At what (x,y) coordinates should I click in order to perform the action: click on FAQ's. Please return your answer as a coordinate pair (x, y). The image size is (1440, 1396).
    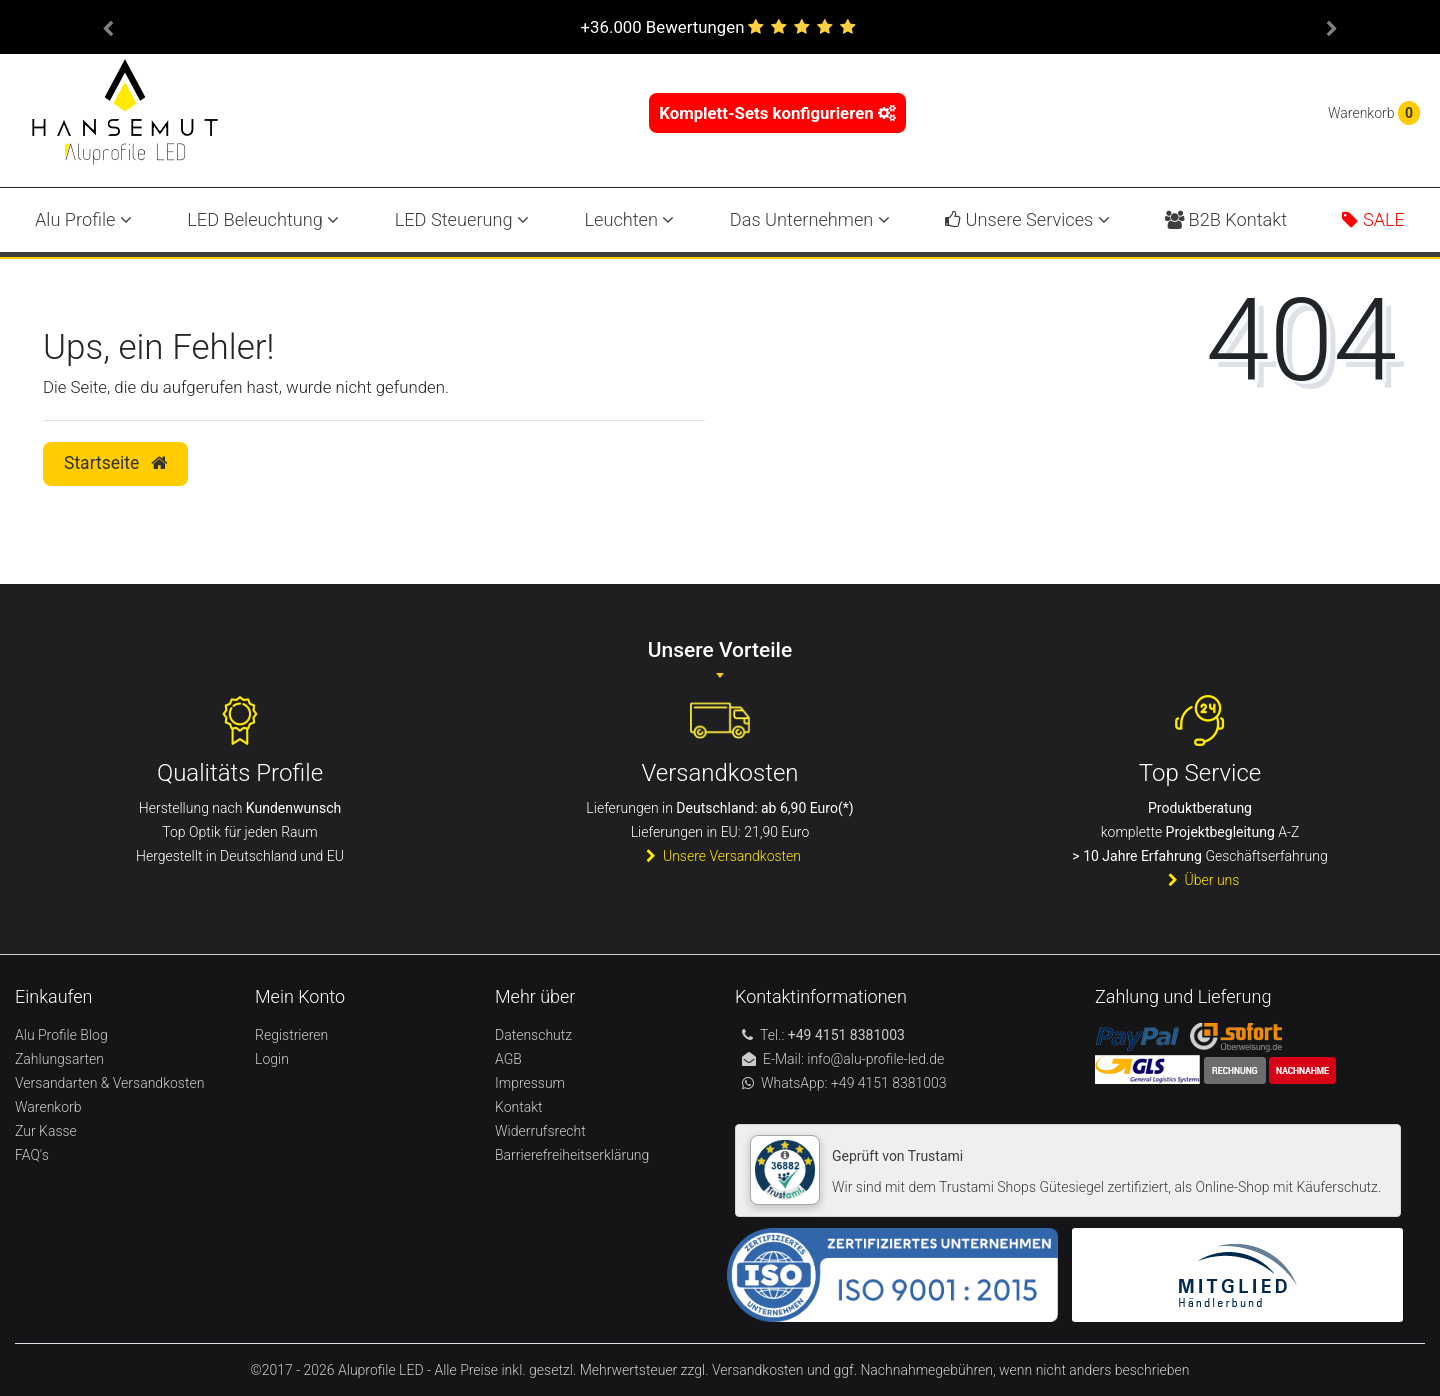
    Looking at the image, I should click on (32, 1155).